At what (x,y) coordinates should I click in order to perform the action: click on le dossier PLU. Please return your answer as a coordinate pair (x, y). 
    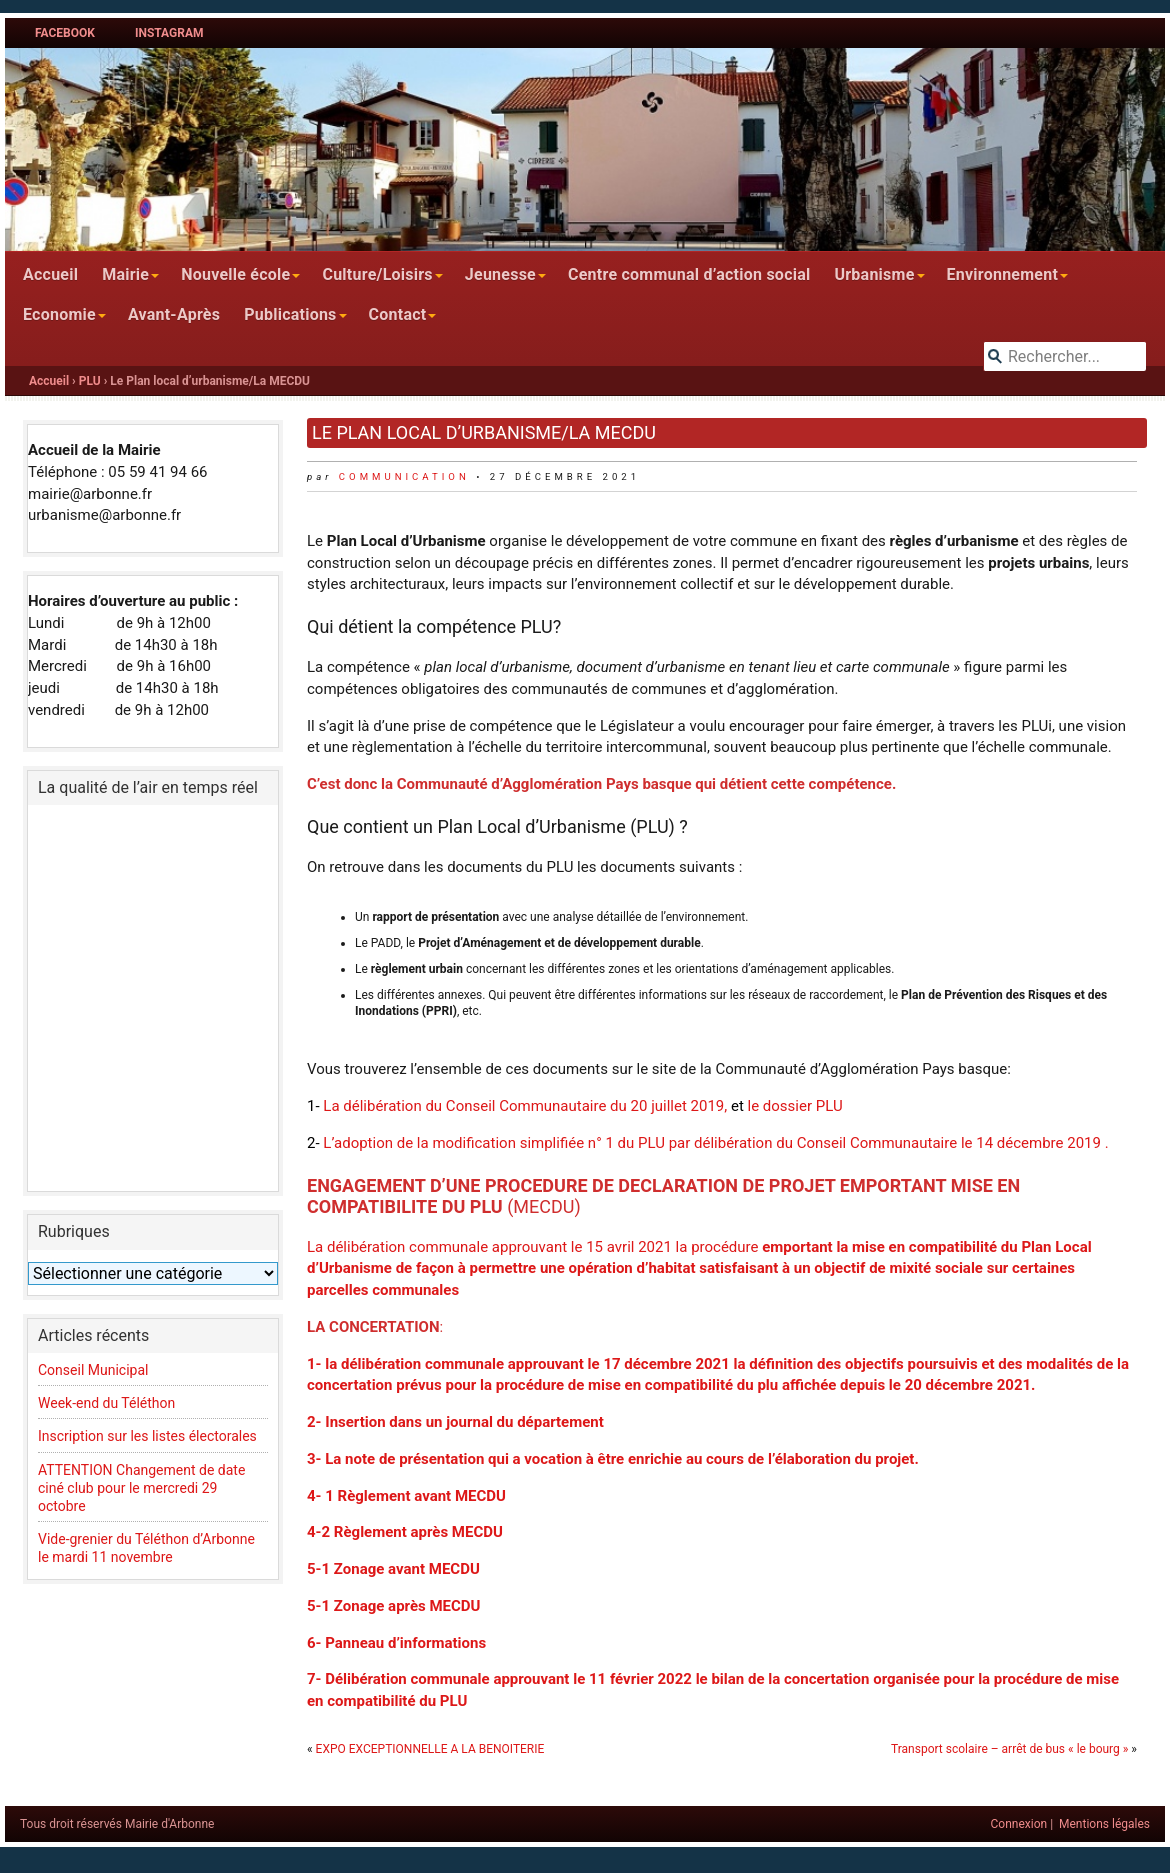
    Looking at the image, I should click on (795, 1106).